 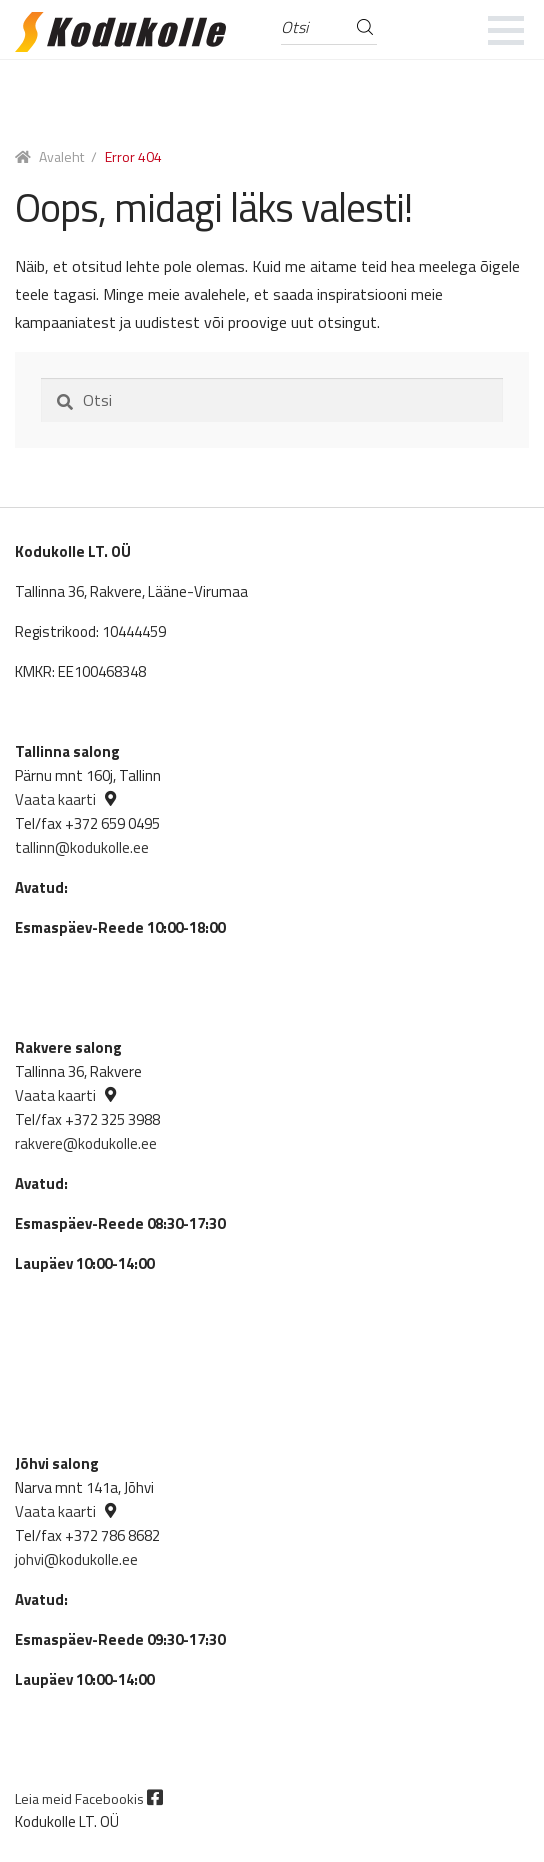 What do you see at coordinates (61, 156) in the screenshot?
I see `Avaleht` at bounding box center [61, 156].